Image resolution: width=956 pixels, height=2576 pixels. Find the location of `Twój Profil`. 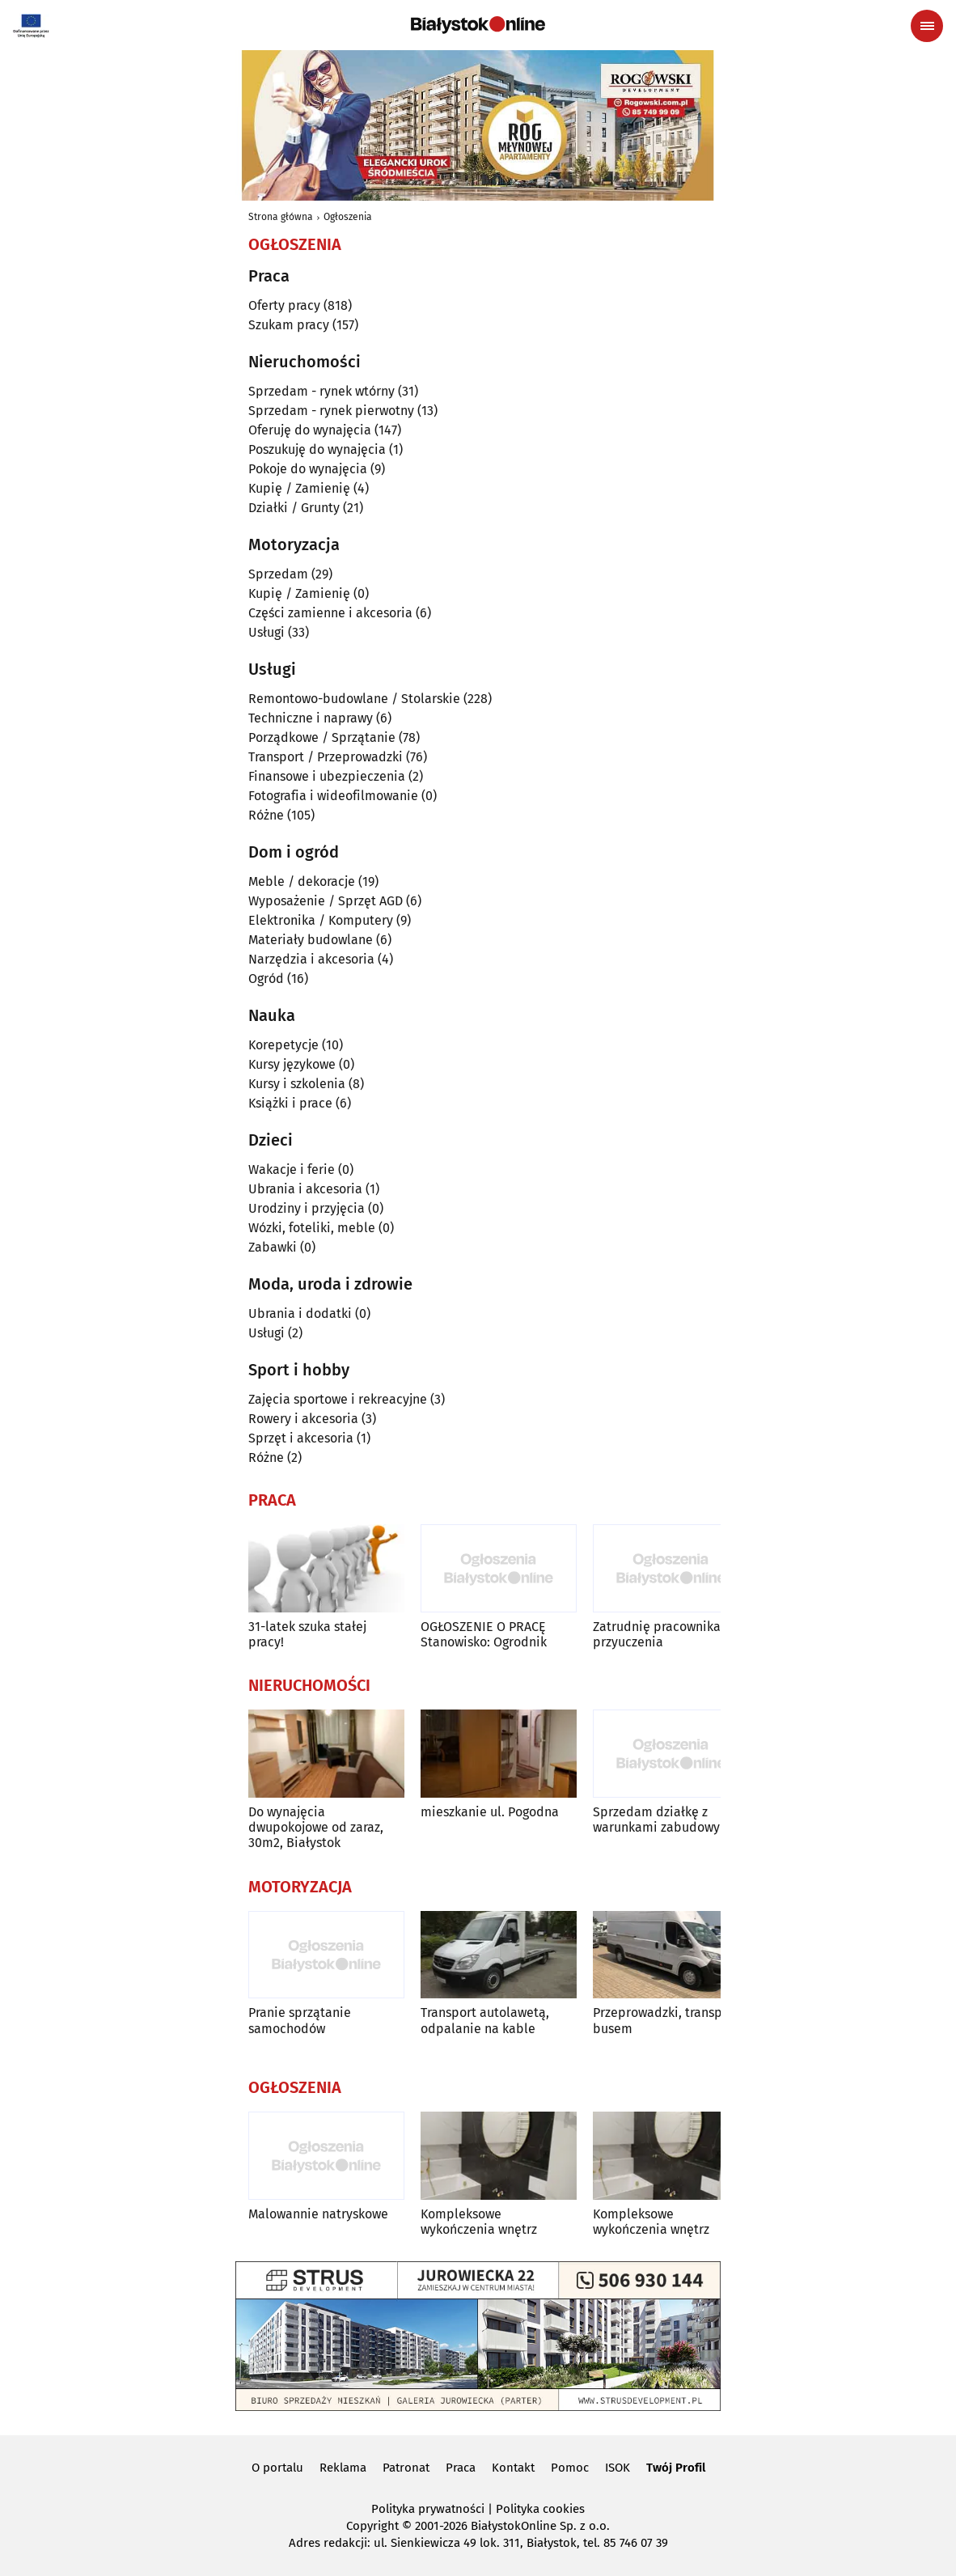

Twój Profil is located at coordinates (675, 2467).